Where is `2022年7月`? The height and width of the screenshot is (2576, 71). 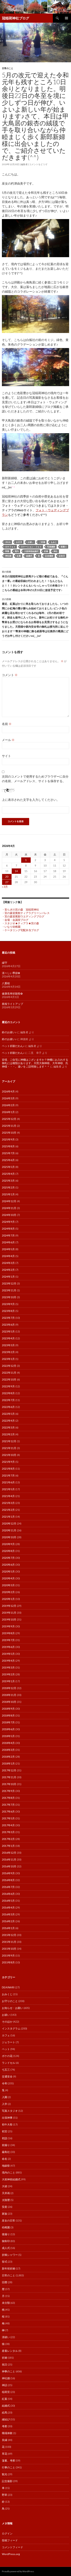 2022年7月 is located at coordinates (8, 1400).